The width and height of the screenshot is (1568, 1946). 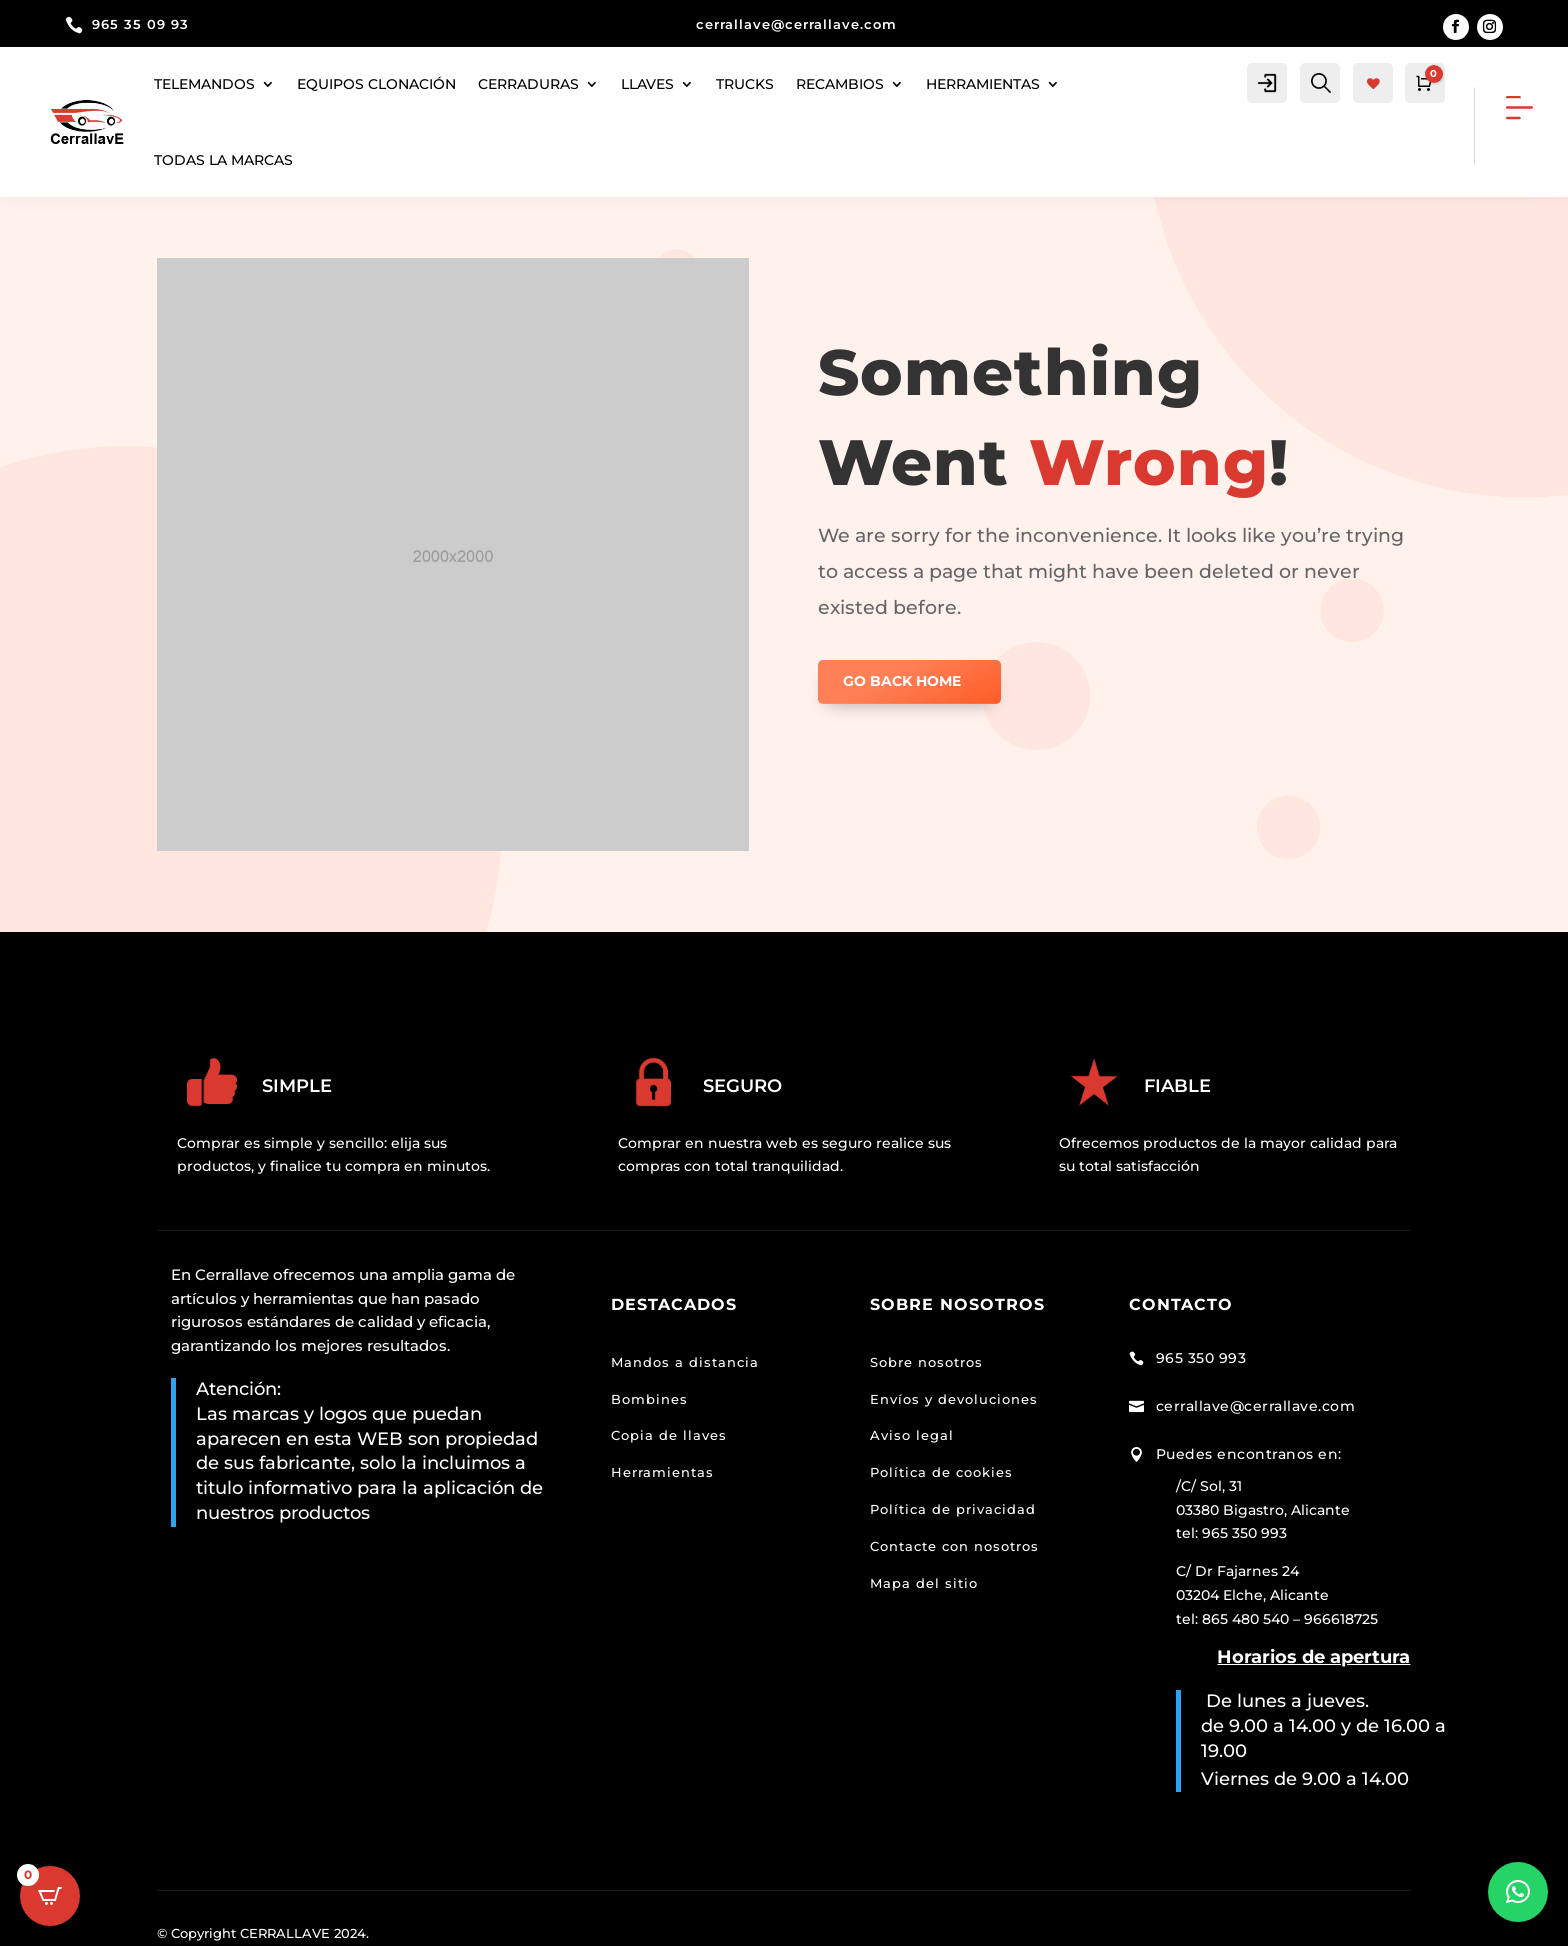 I want to click on Herramientas, so click(x=662, y=1472).